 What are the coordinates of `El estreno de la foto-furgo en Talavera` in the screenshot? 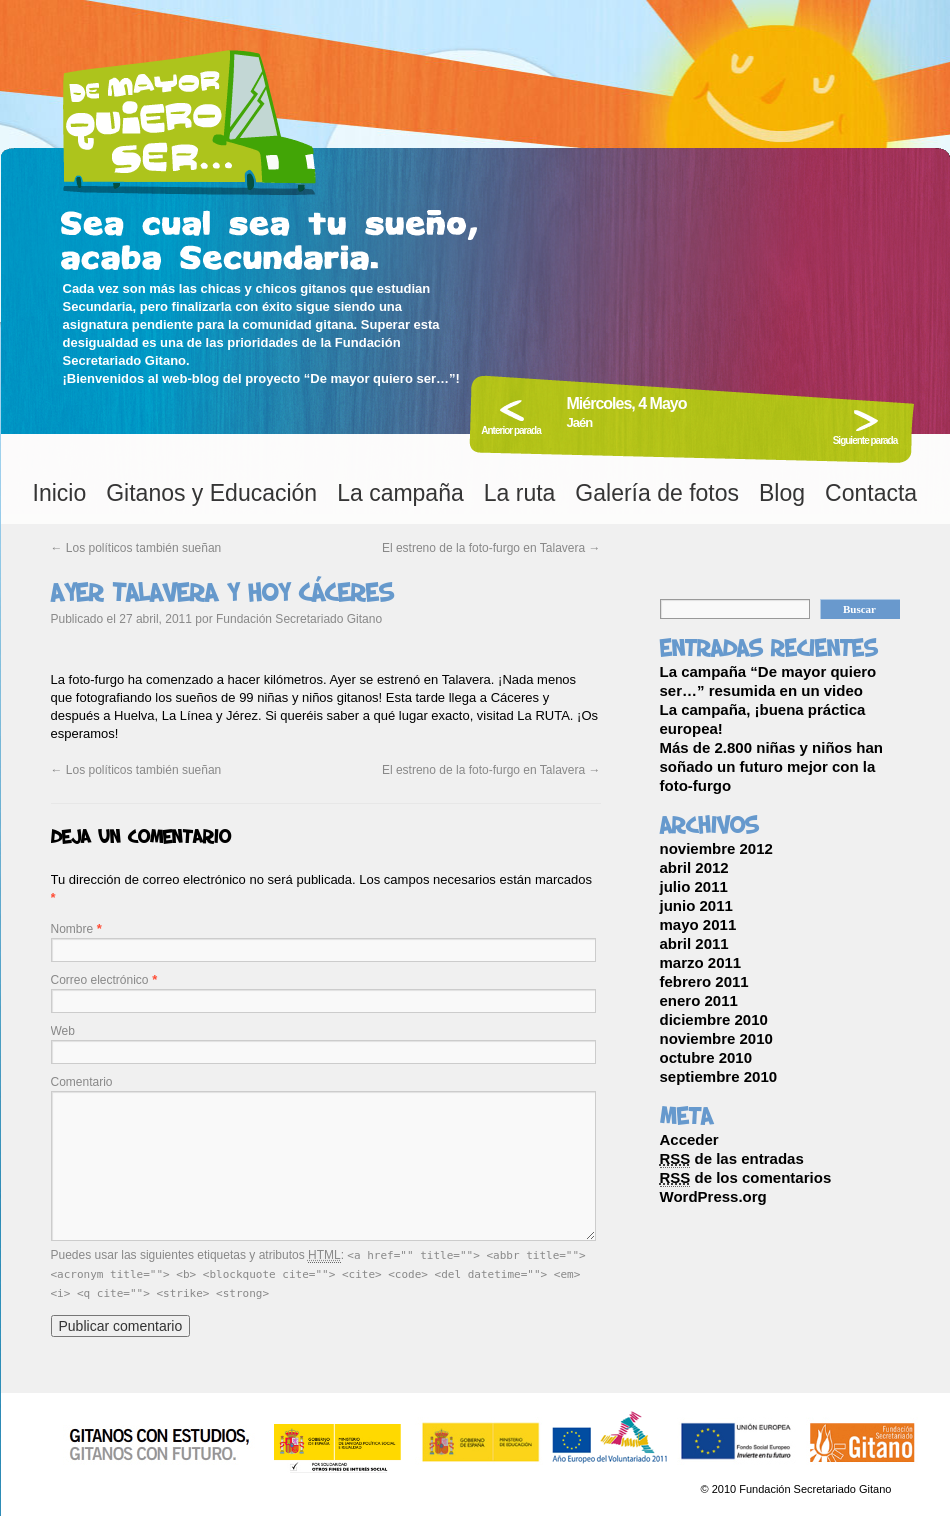 It's located at (491, 548).